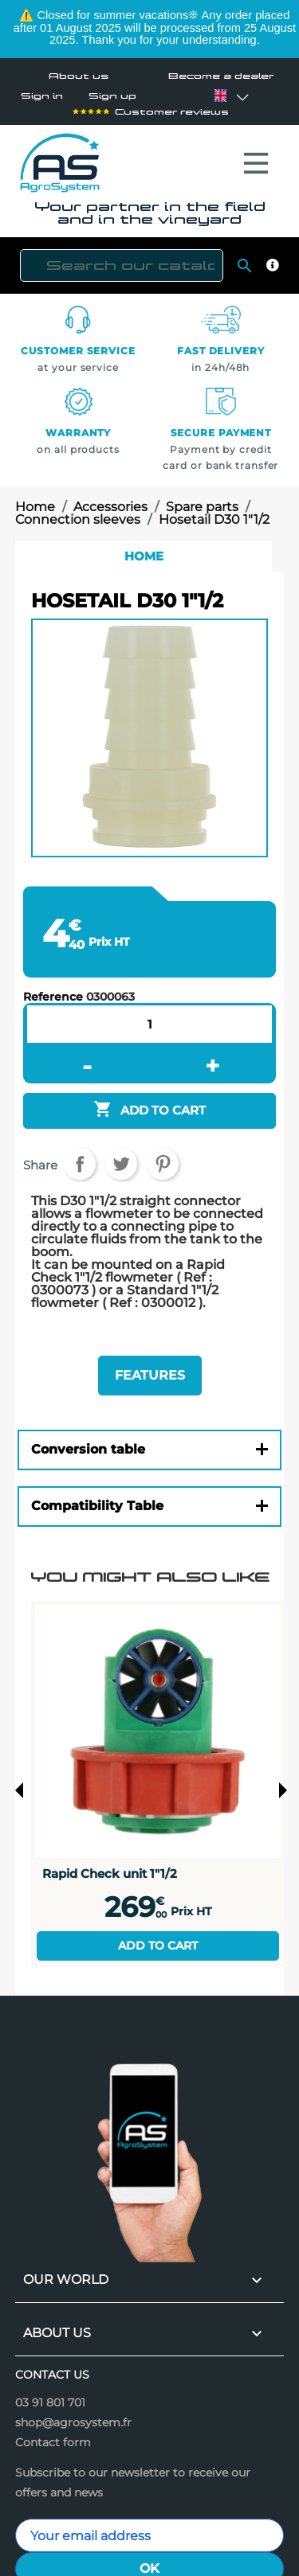 This screenshot has height=2576, width=299. I want to click on Features, so click(150, 1367).